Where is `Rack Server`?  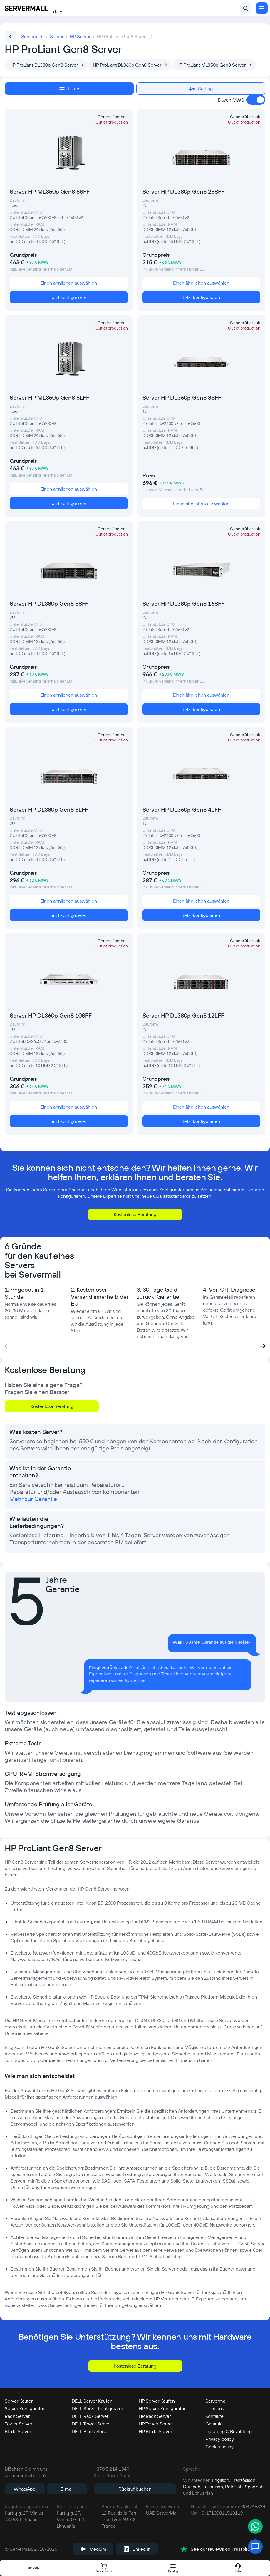
Rack Server is located at coordinates (17, 2416).